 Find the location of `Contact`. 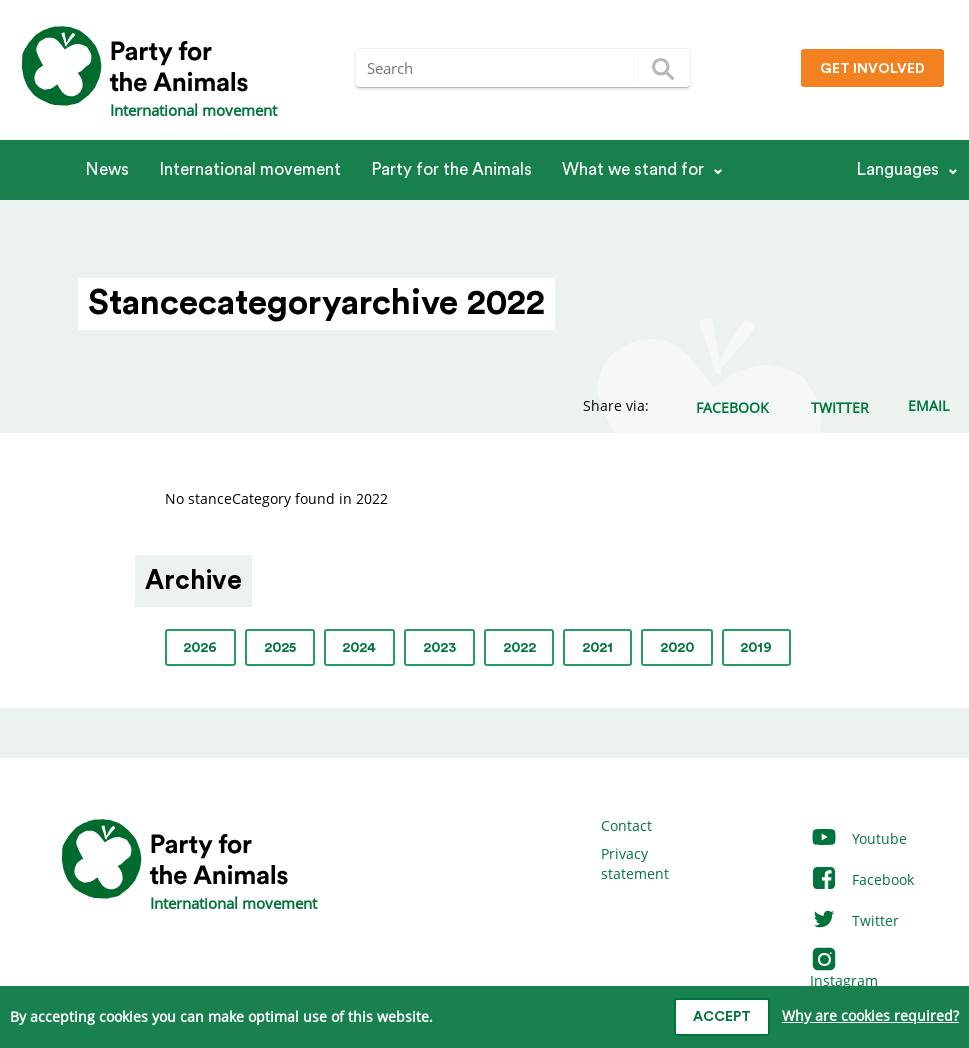

Contact is located at coordinates (626, 825).